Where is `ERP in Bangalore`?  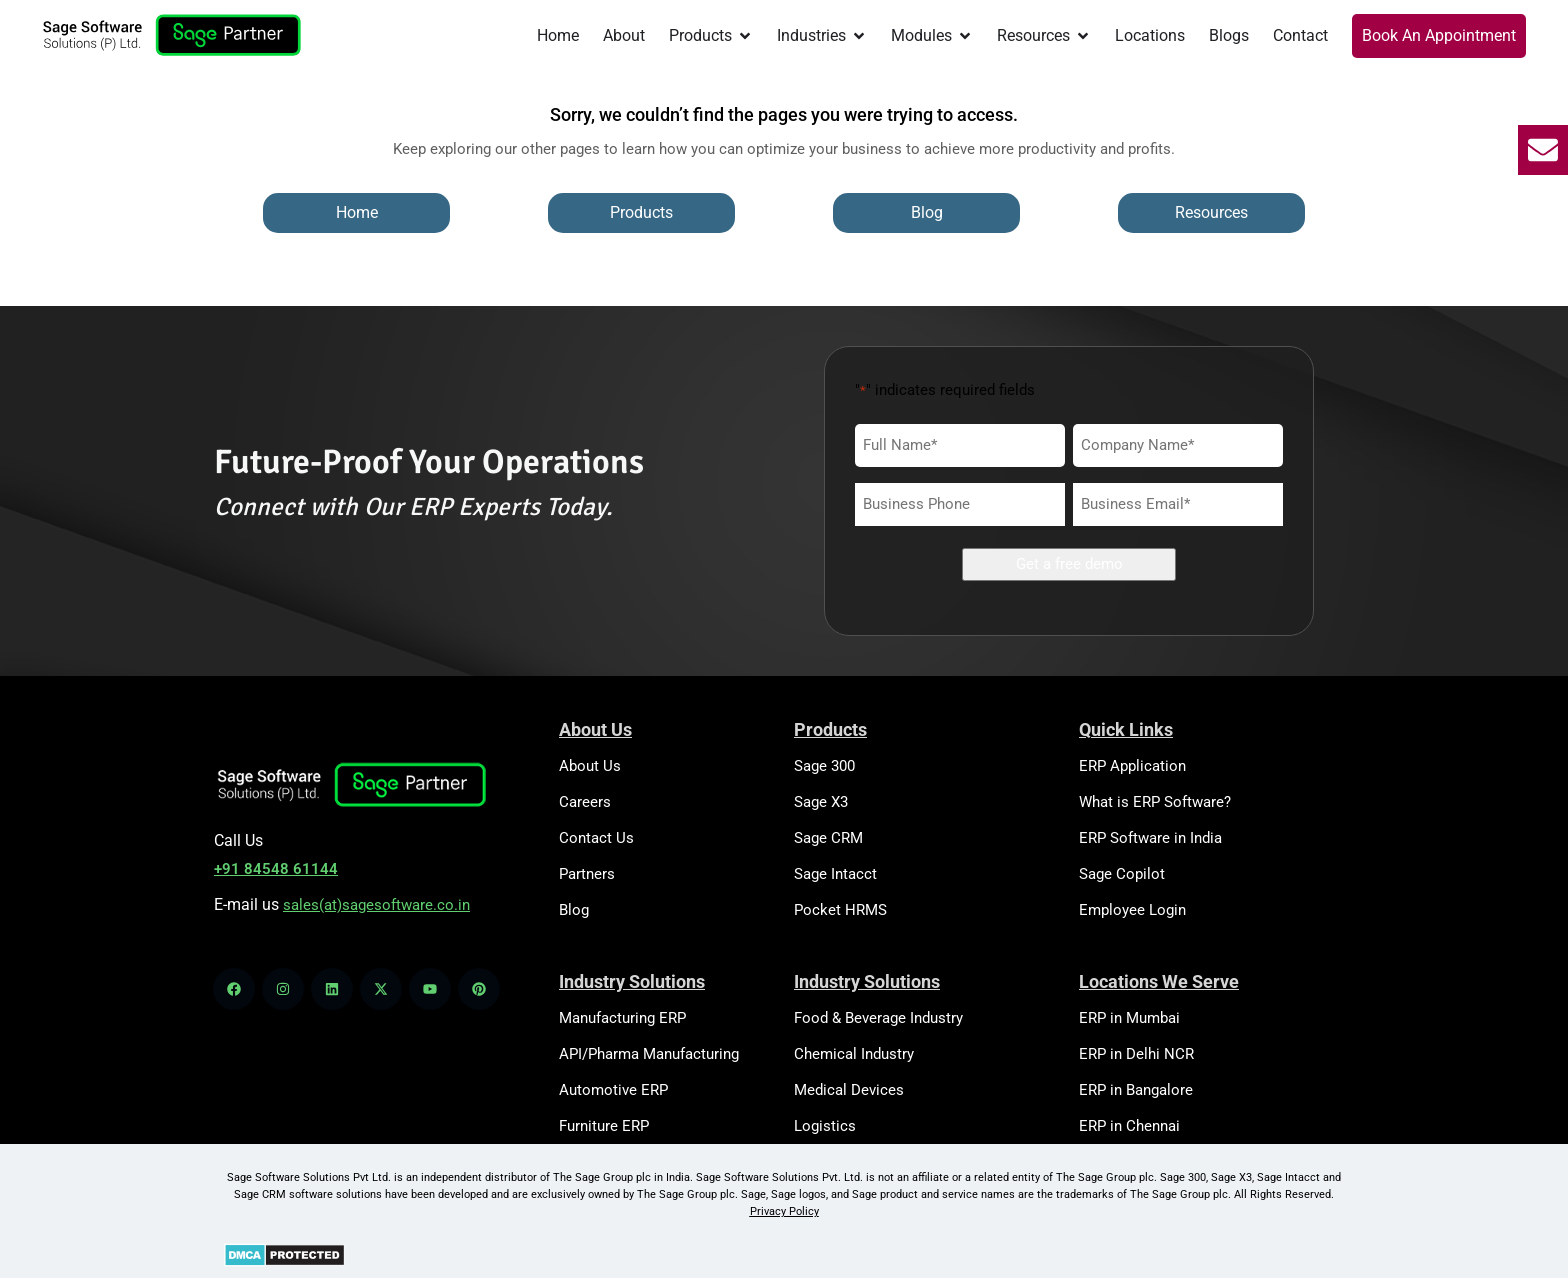
ERP in Bangalore is located at coordinates (1136, 1090).